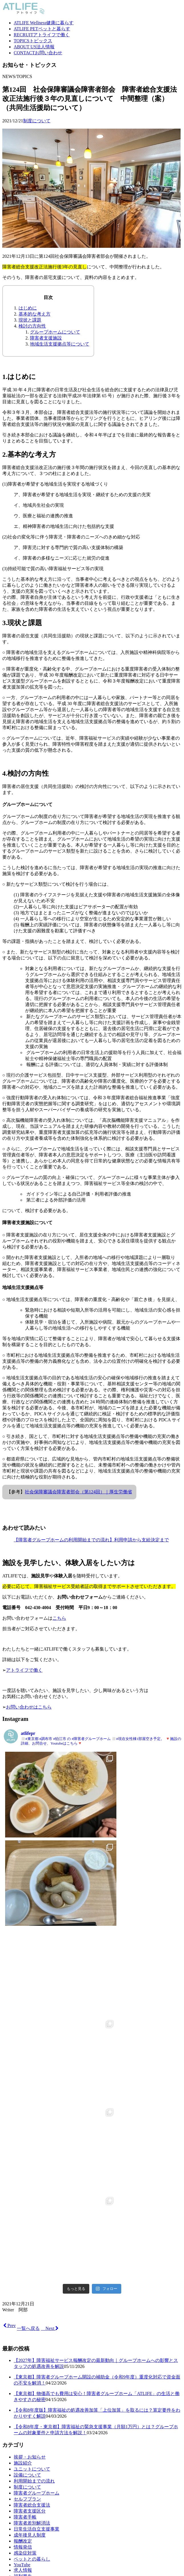  What do you see at coordinates (30, 2244) in the screenshot?
I see `障害者支援区分` at bounding box center [30, 2244].